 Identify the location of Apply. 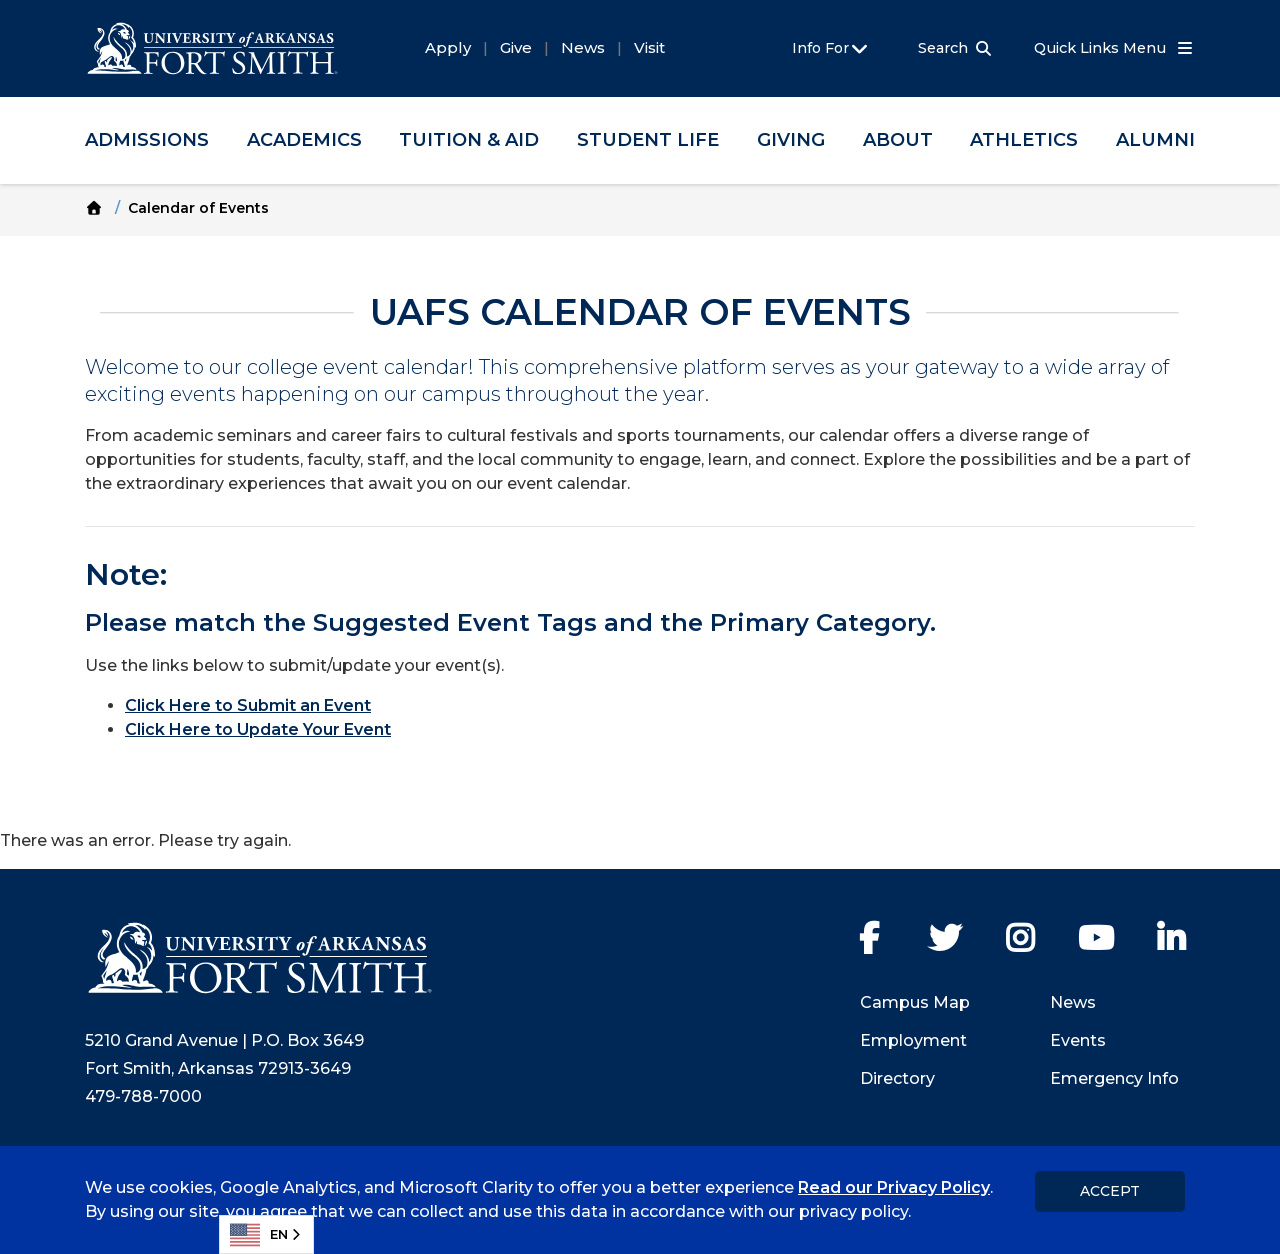
(448, 47).